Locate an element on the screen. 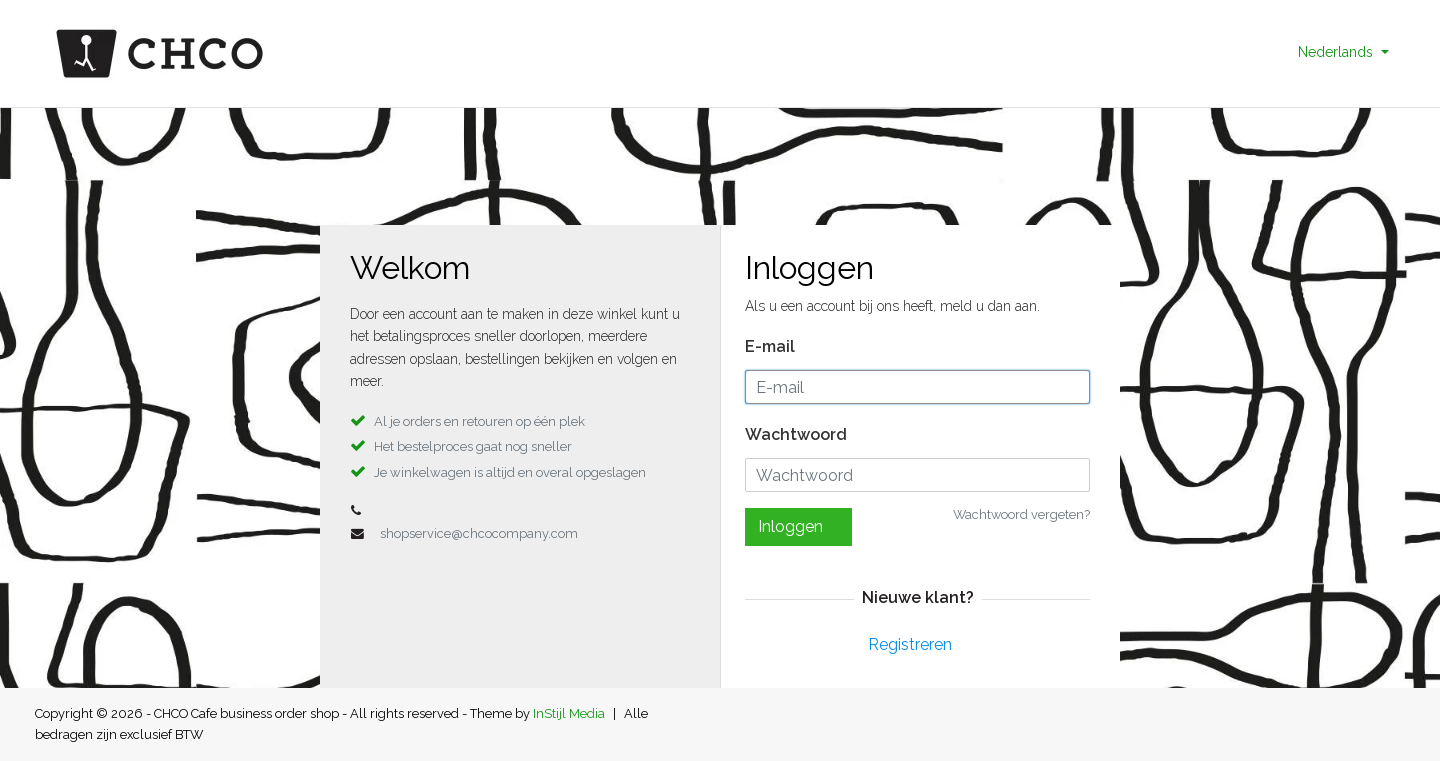 This screenshot has height=761, width=1440. shopservice@chcocompany.com is located at coordinates (479, 533).